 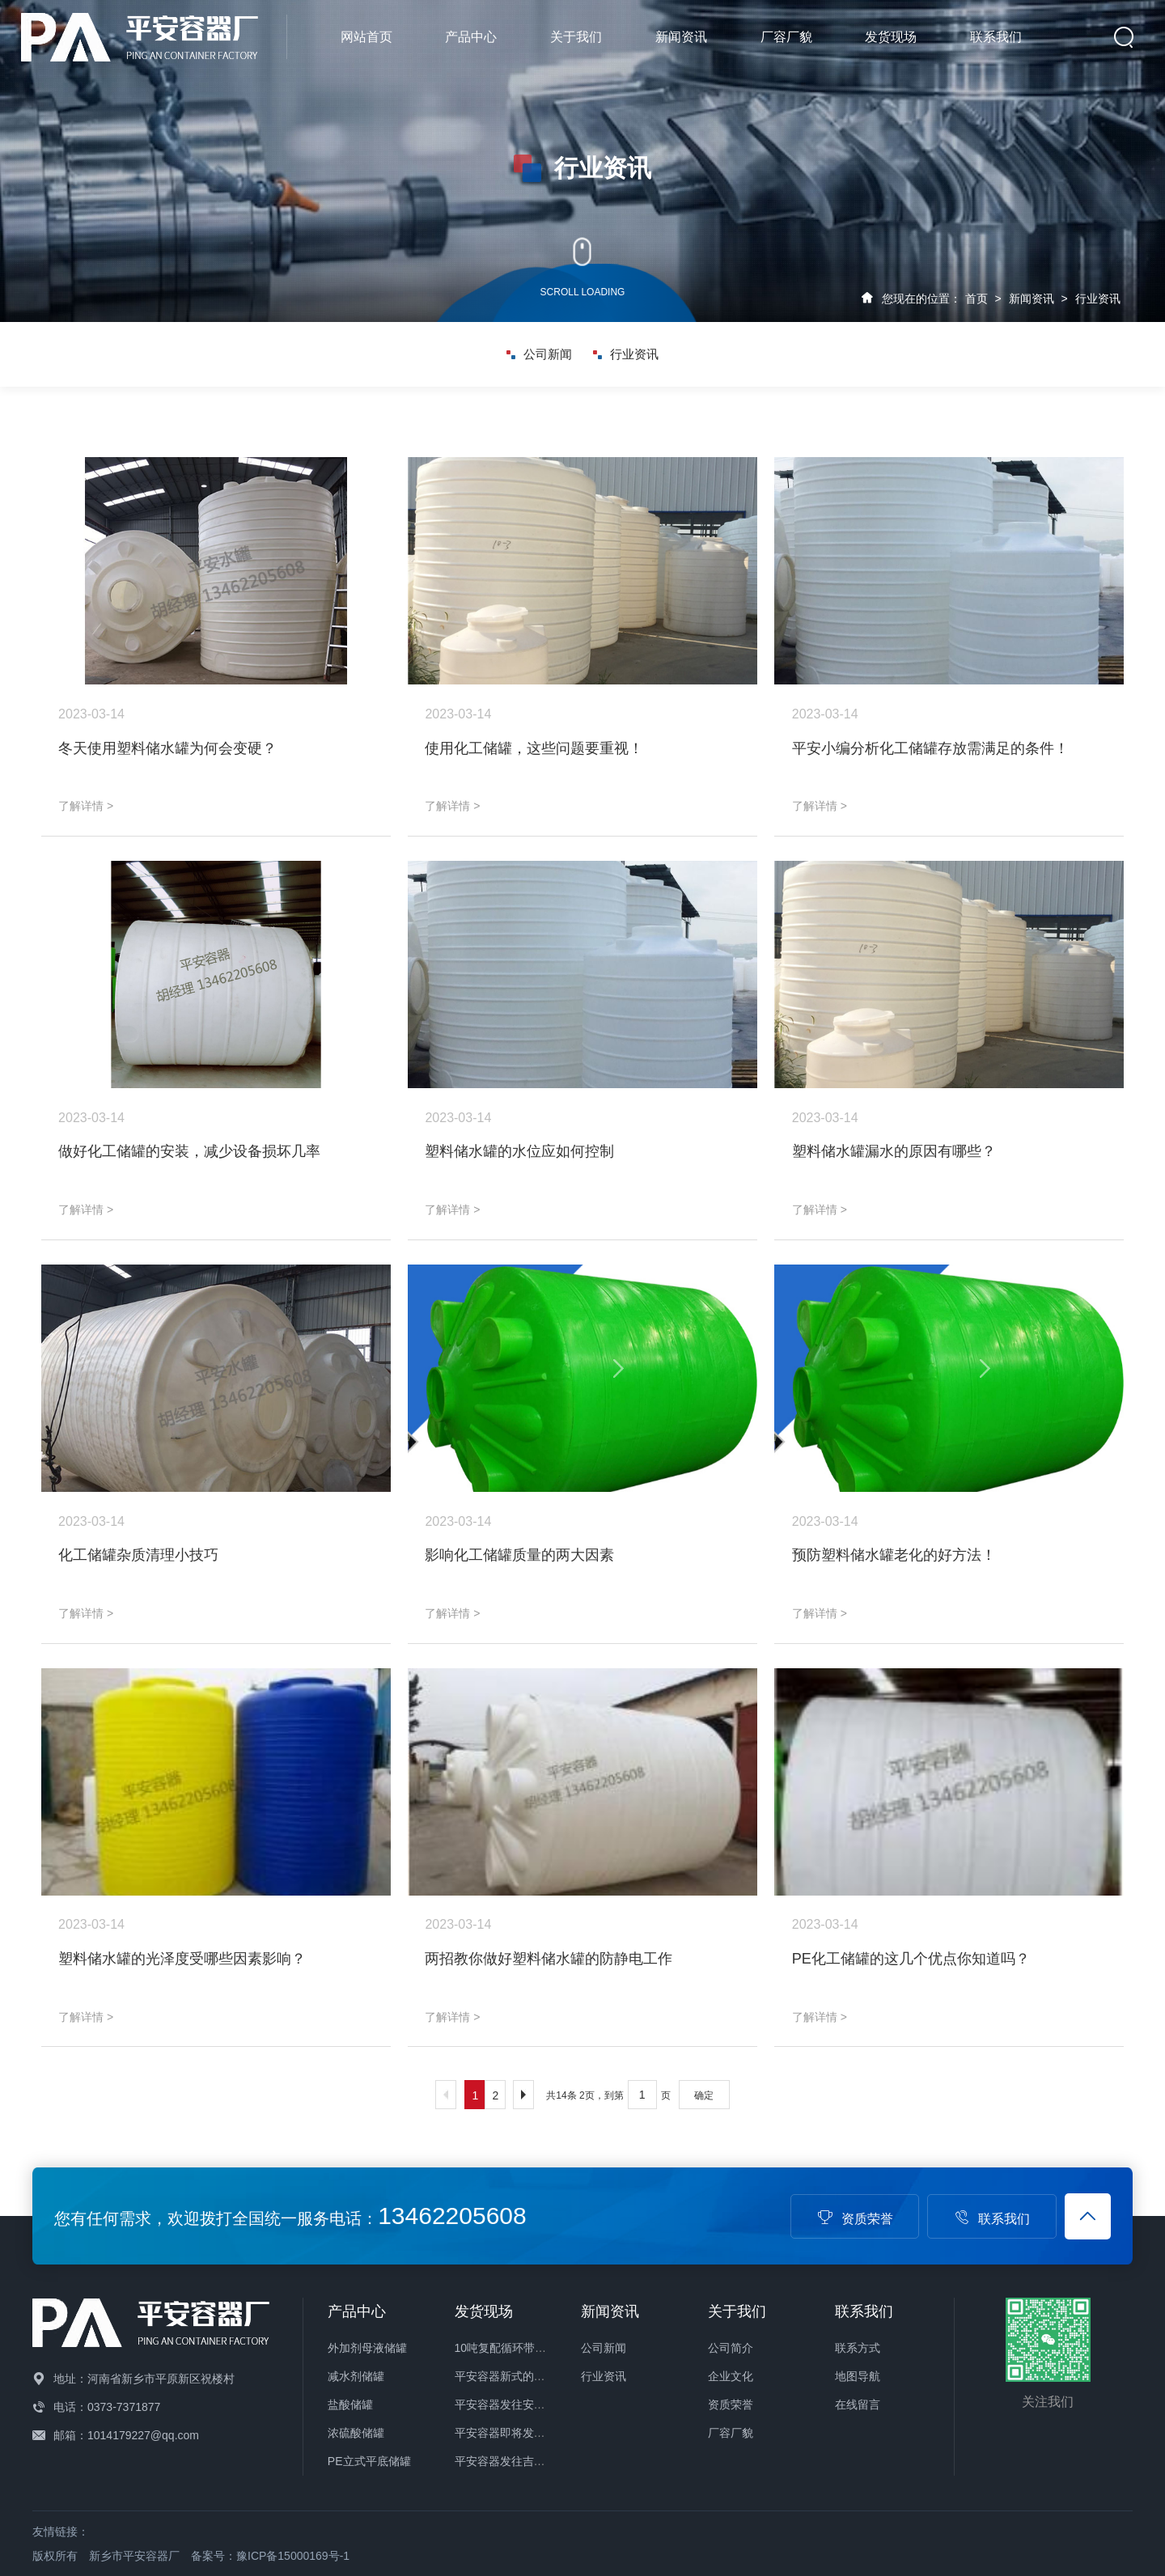 I want to click on 盐酸储罐, so click(x=350, y=2404).